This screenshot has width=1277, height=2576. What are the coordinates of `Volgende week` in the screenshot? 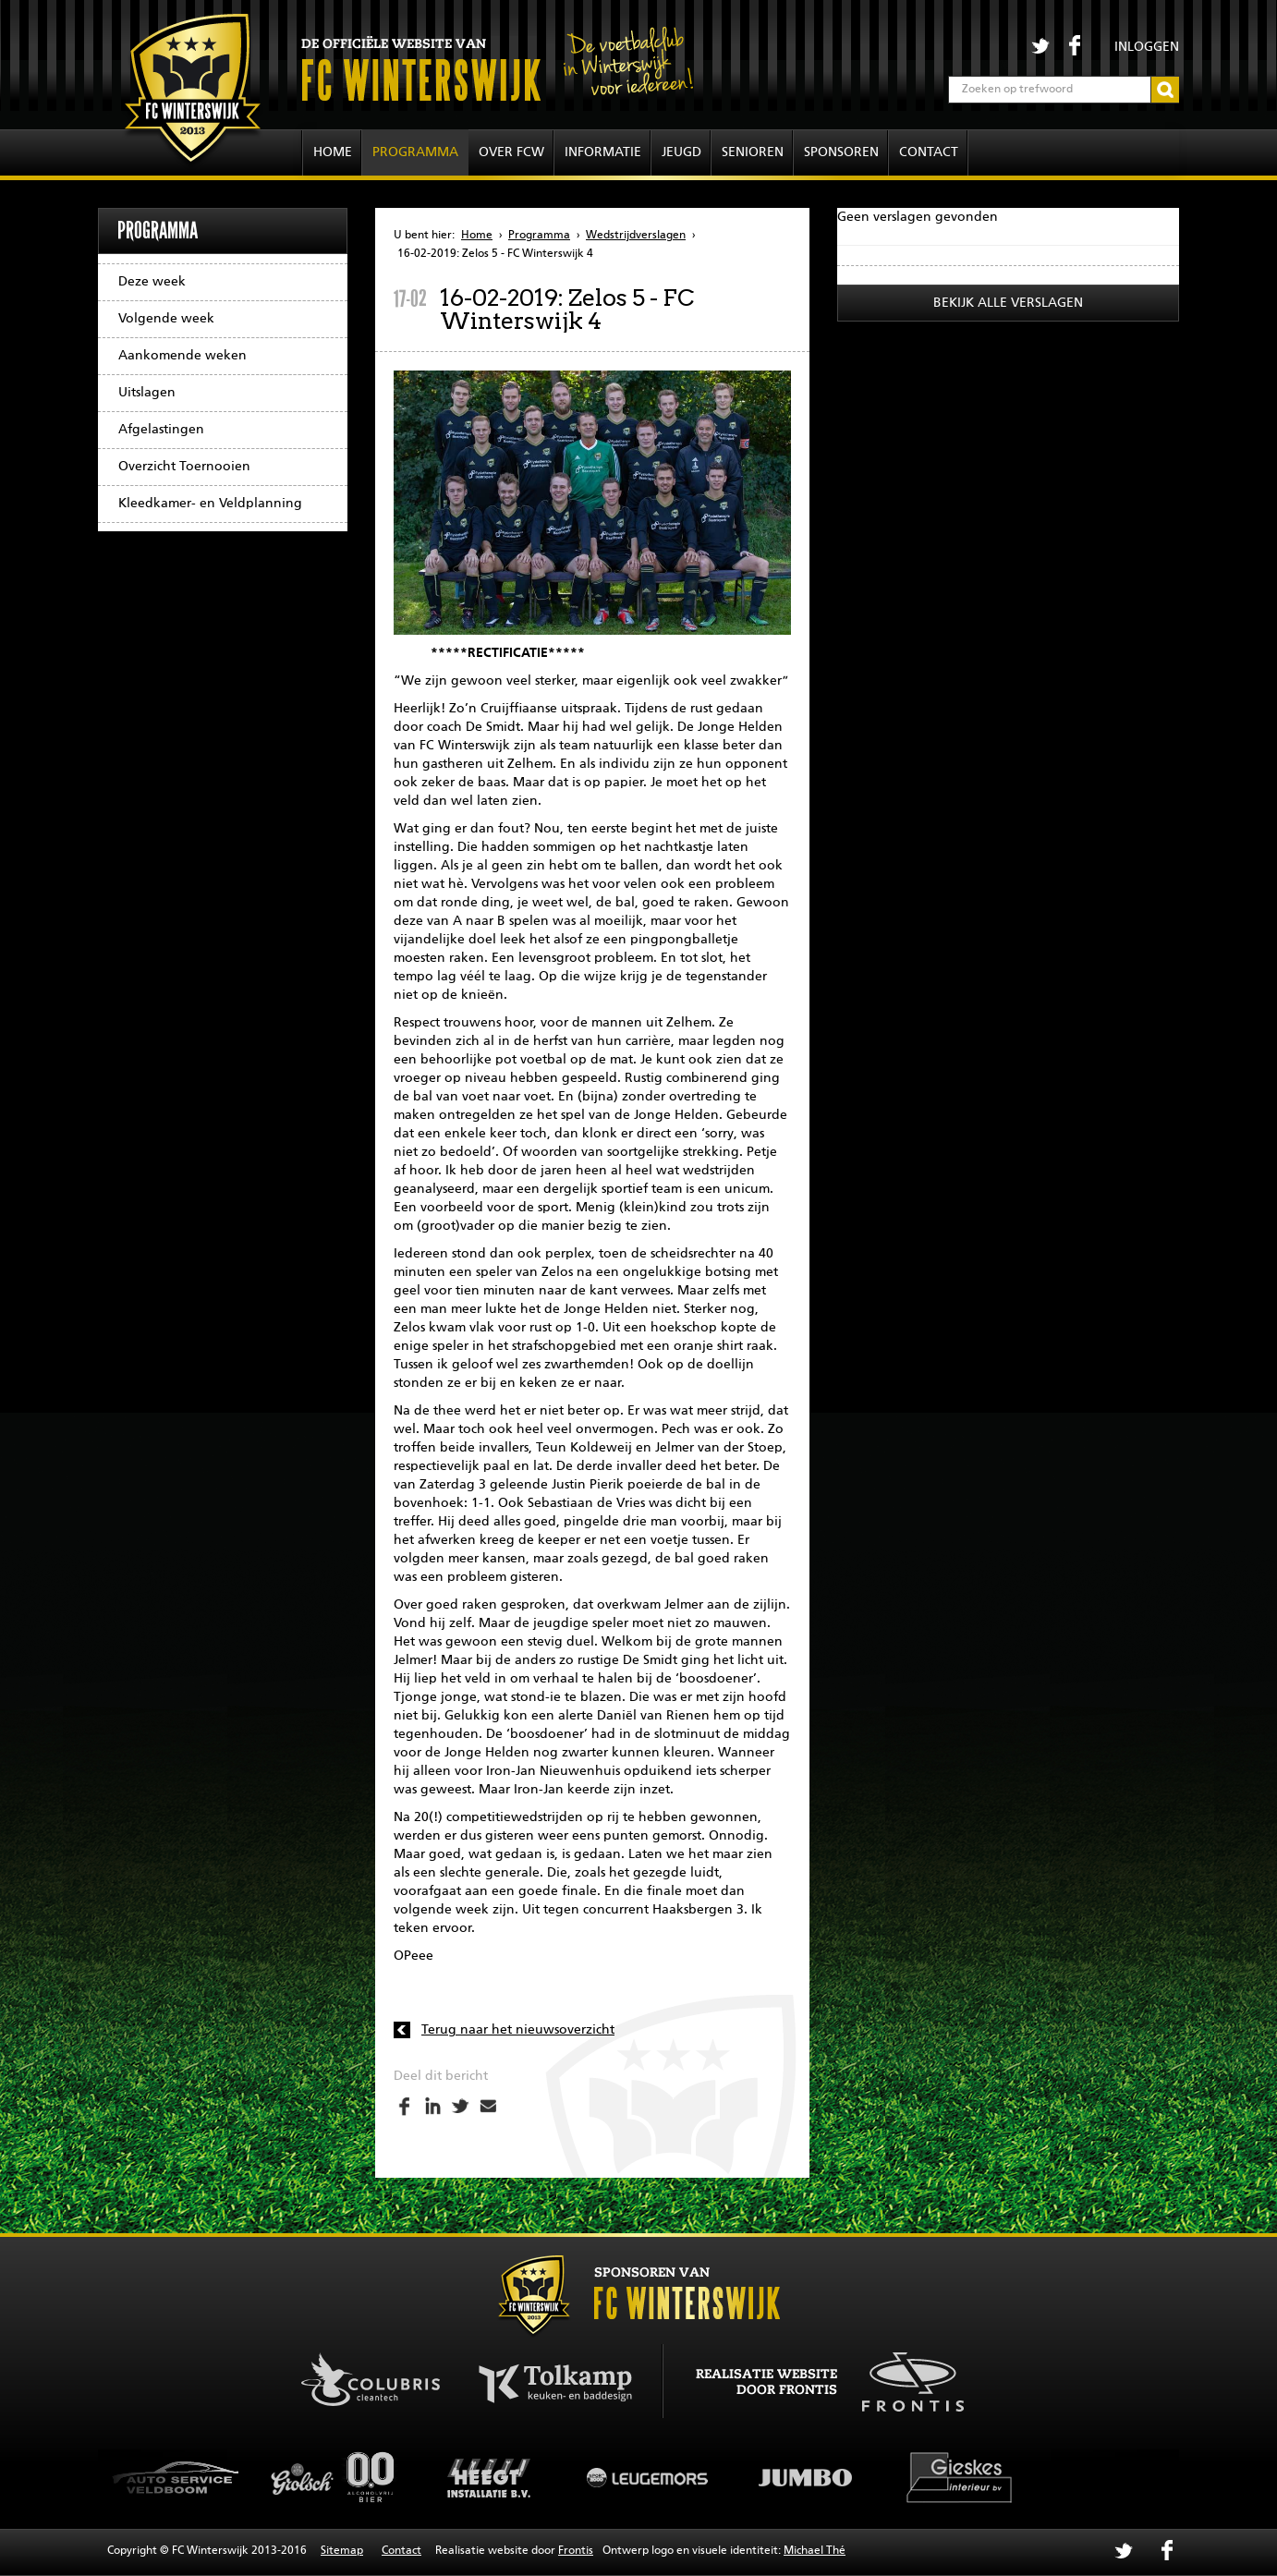 It's located at (166, 318).